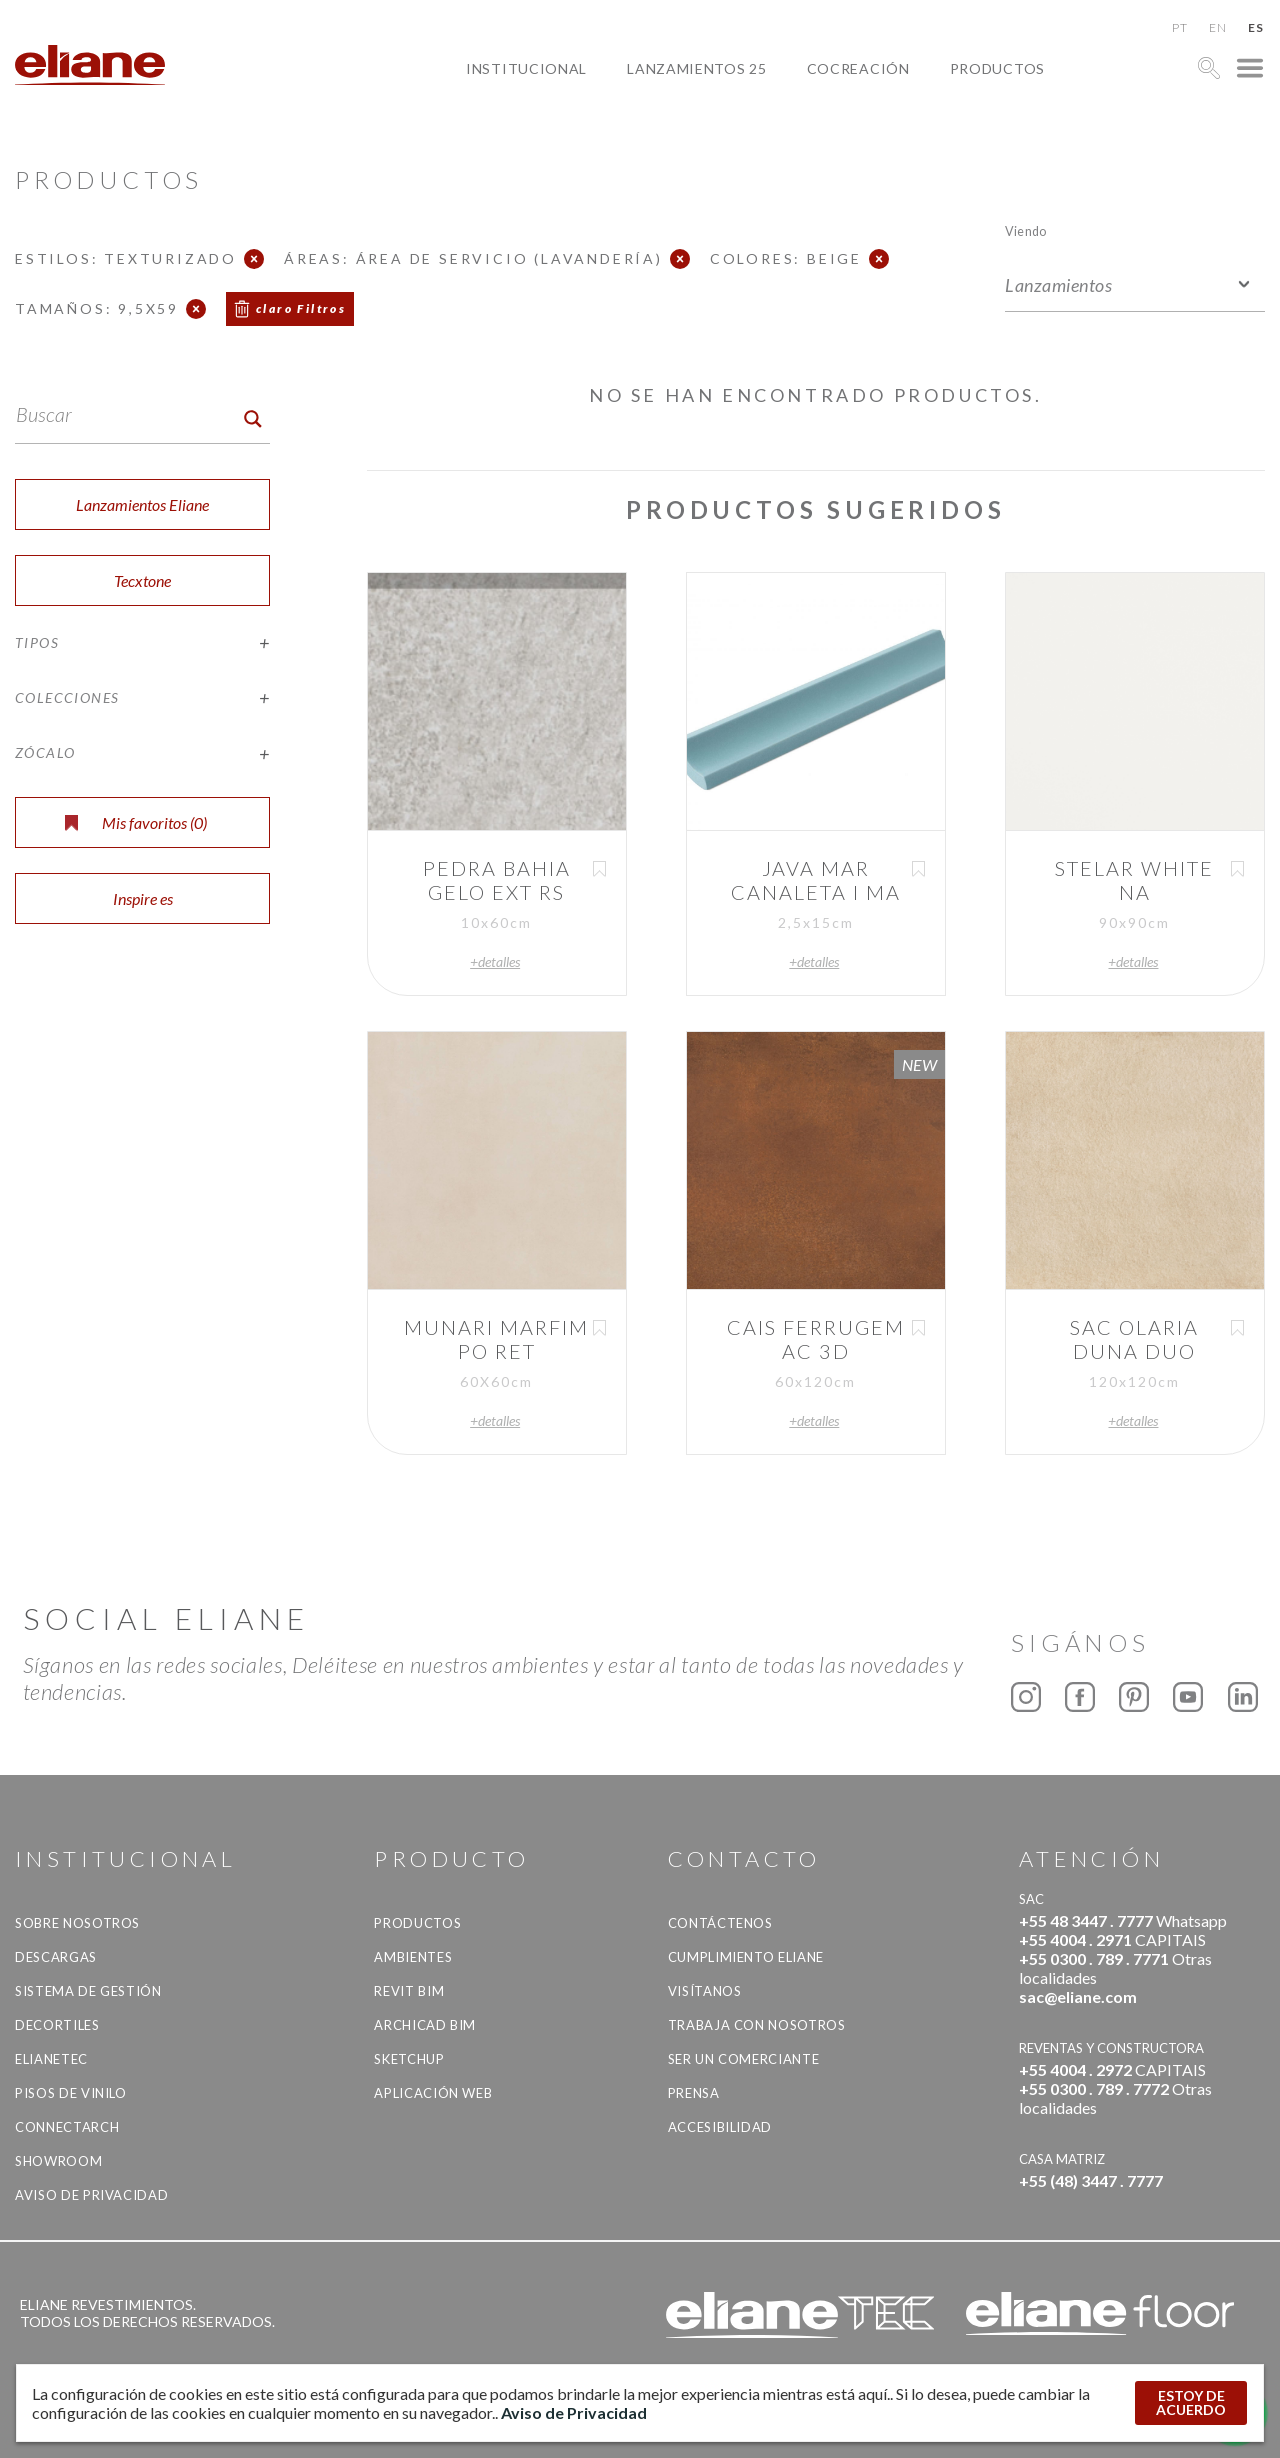 Image resolution: width=1280 pixels, height=2458 pixels. I want to click on Trabaja con nosotros, so click(757, 2025).